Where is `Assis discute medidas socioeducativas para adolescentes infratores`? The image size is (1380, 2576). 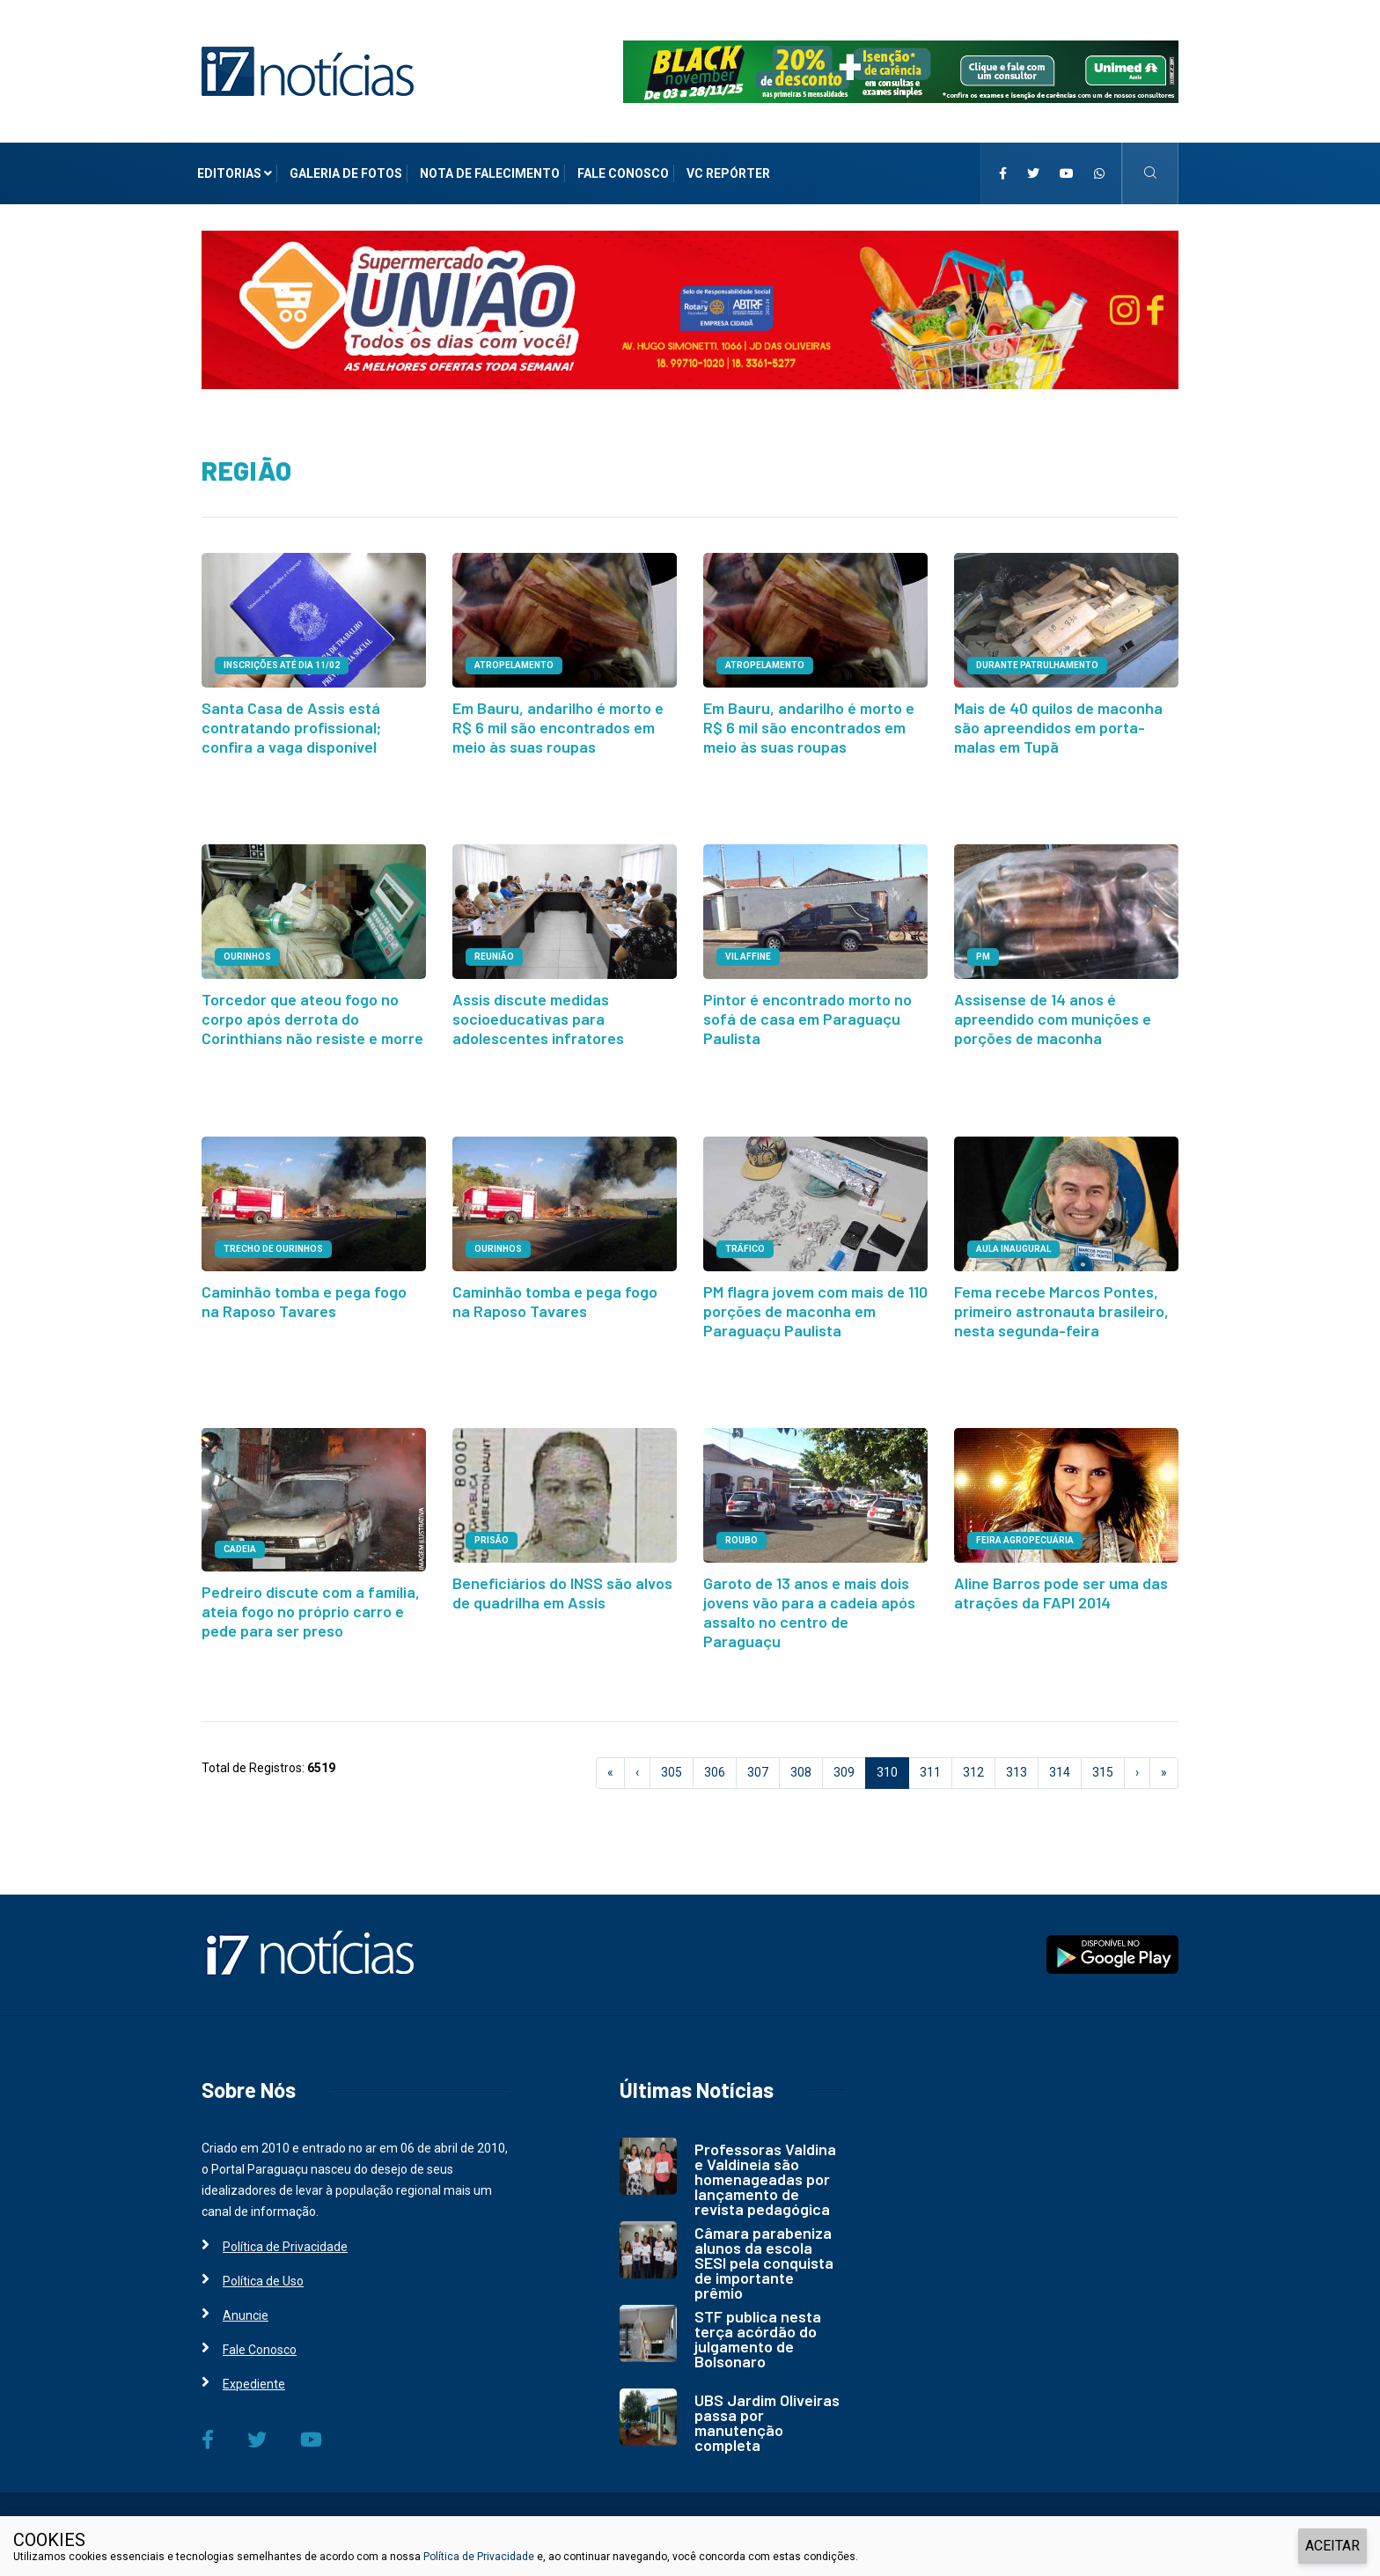
Assis discute medidas socioeducativas para adolescentes infratores is located at coordinates (538, 1014).